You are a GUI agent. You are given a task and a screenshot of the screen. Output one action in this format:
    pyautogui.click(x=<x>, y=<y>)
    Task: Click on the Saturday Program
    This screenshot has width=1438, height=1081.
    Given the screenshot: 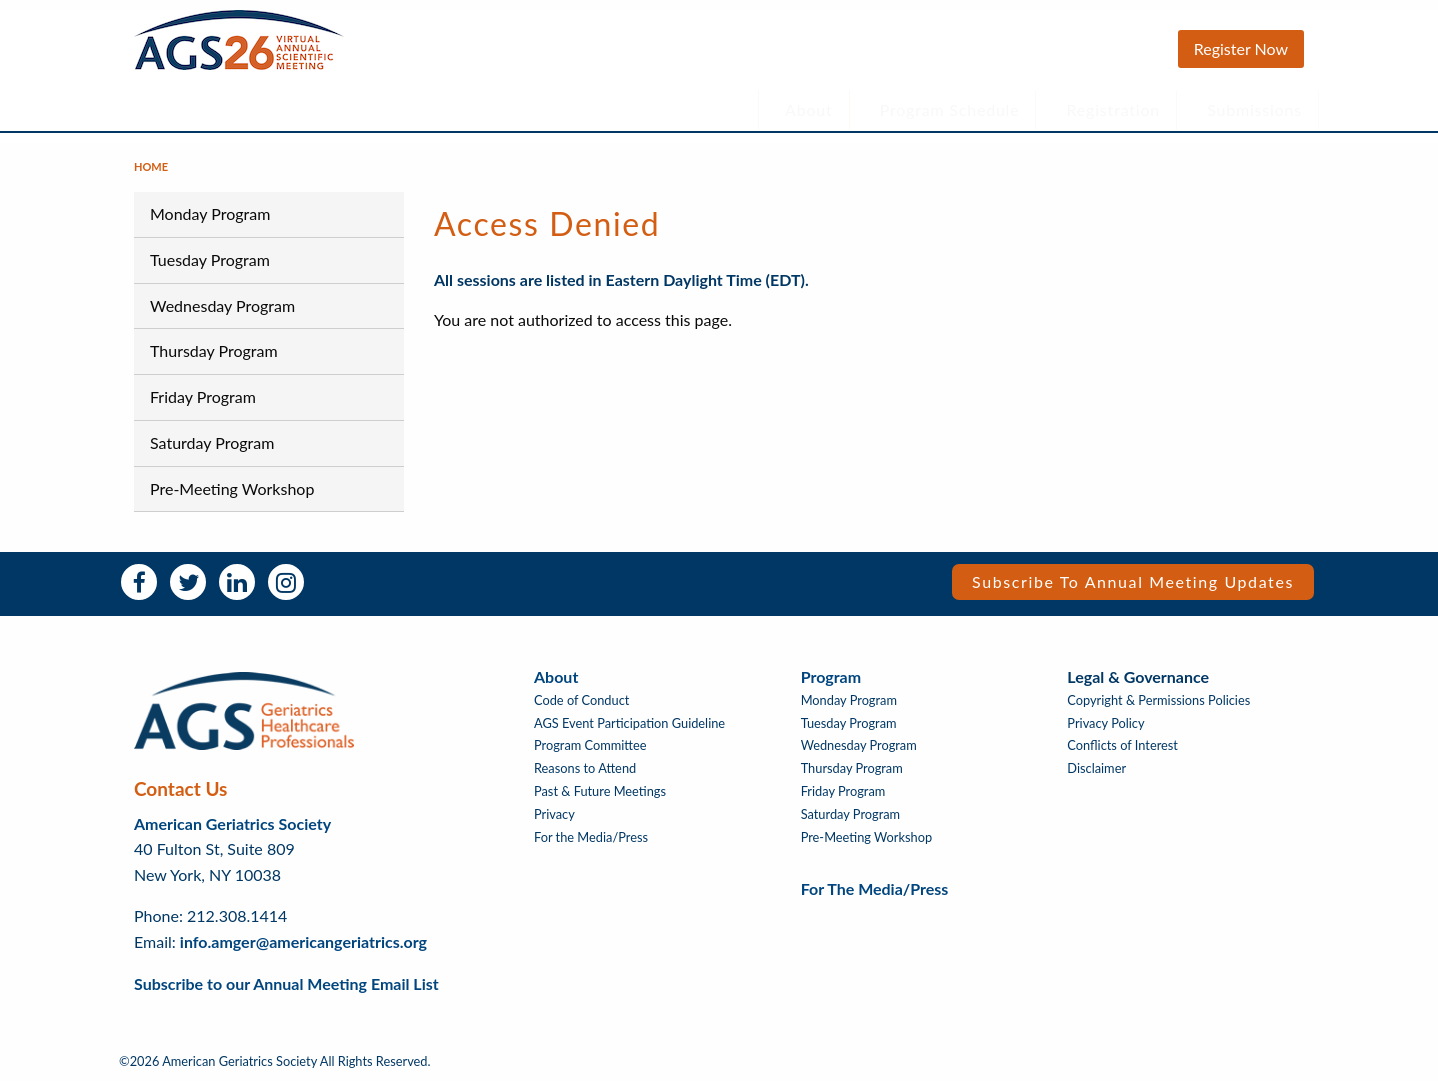 What is the action you would take?
    pyautogui.click(x=212, y=442)
    